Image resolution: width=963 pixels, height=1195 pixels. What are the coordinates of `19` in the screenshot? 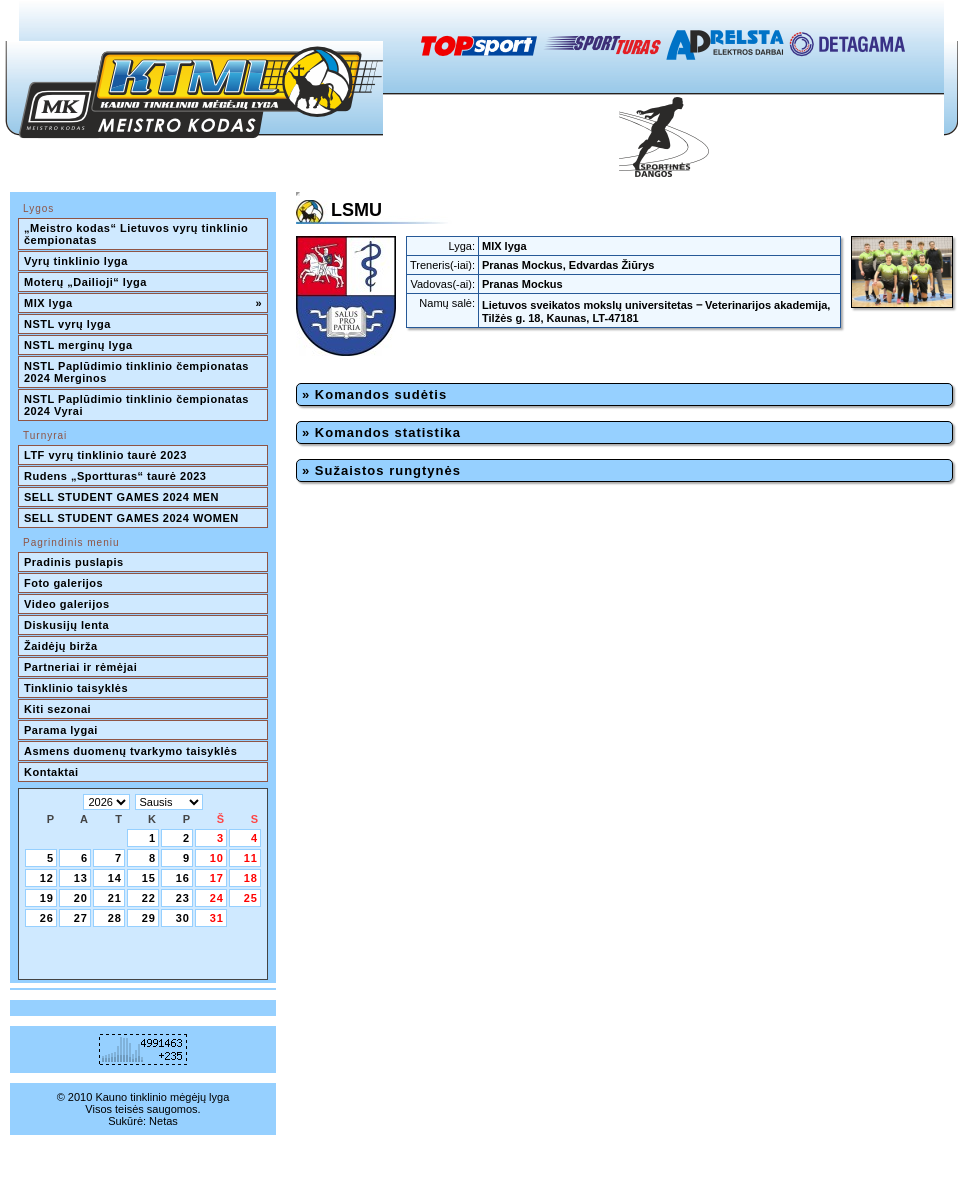 It's located at (47, 898).